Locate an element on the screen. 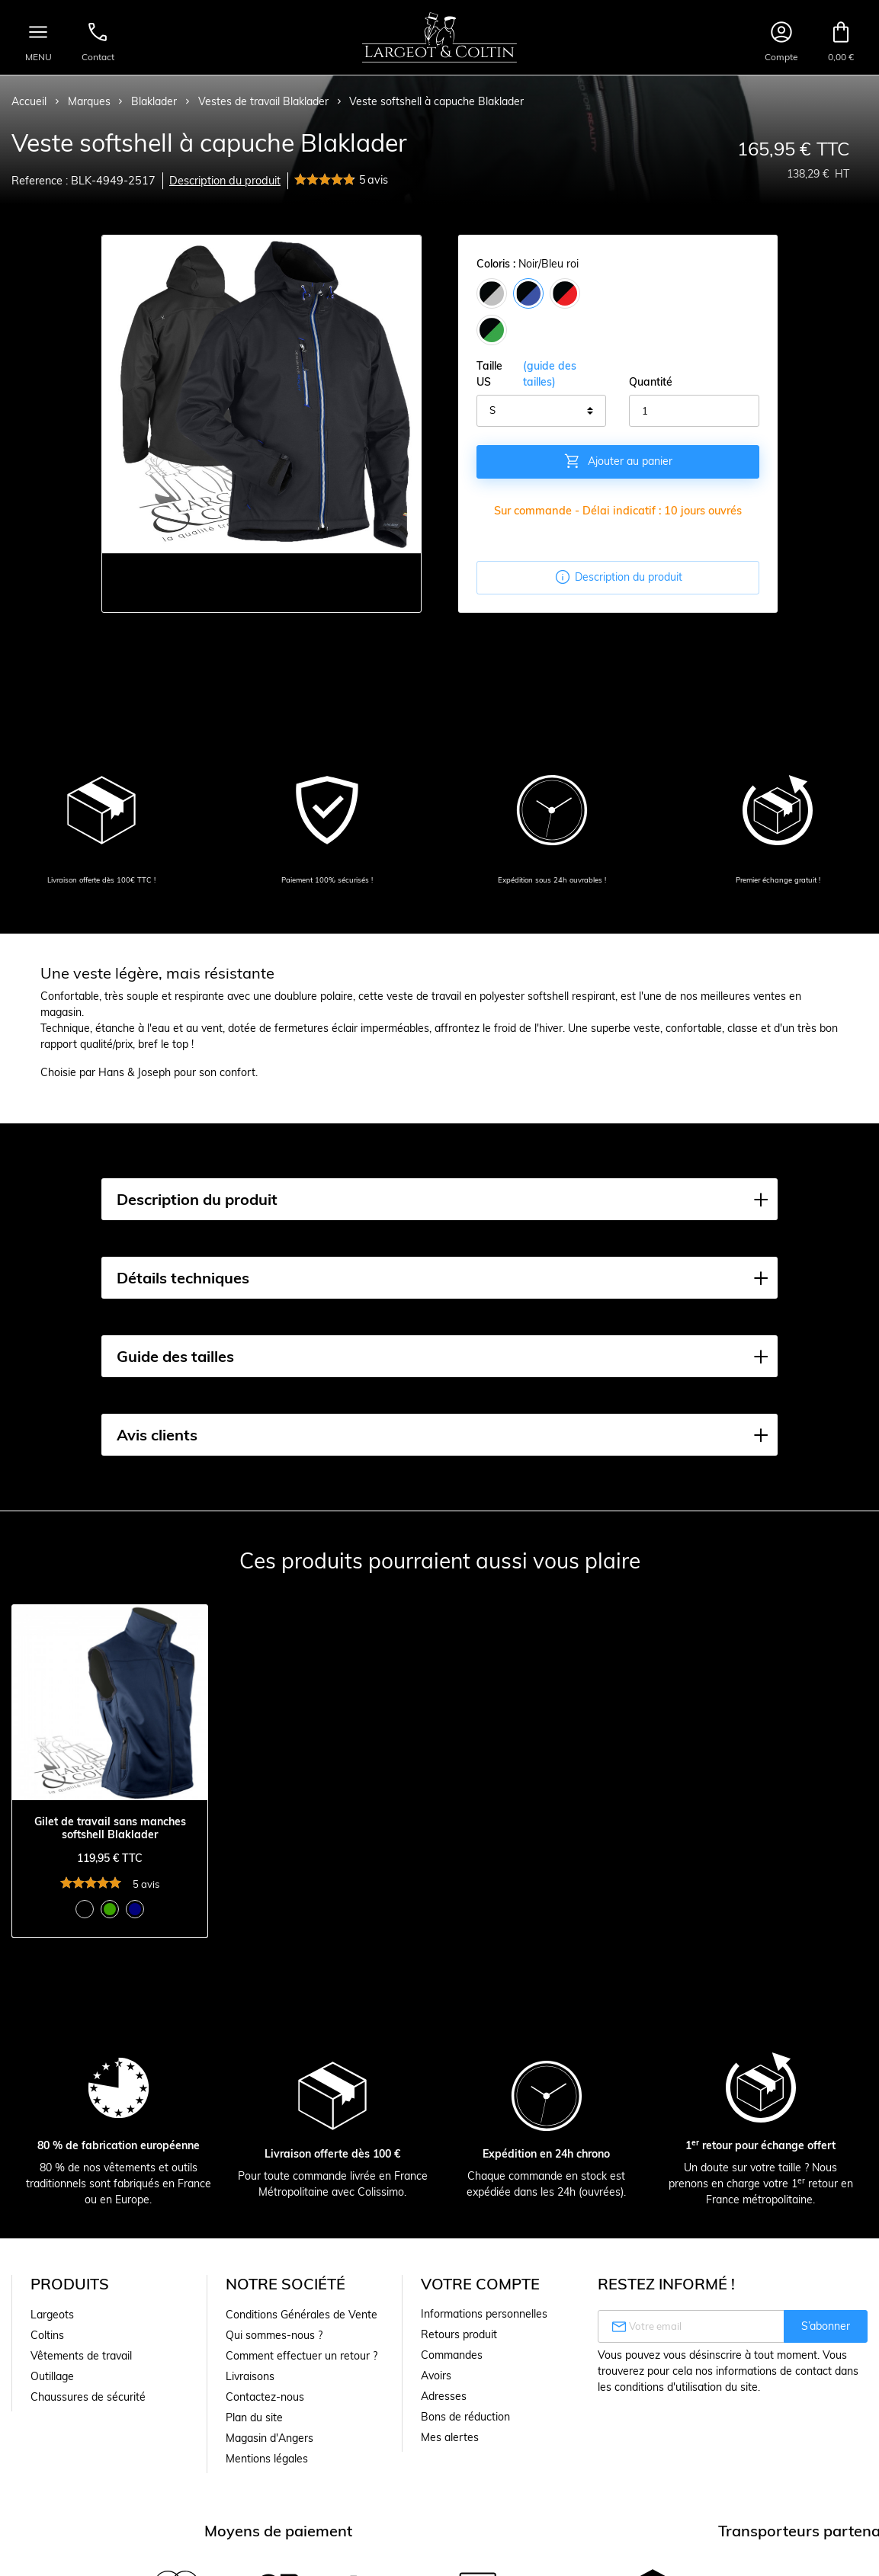 The image size is (879, 2576). S’abonner is located at coordinates (825, 2326).